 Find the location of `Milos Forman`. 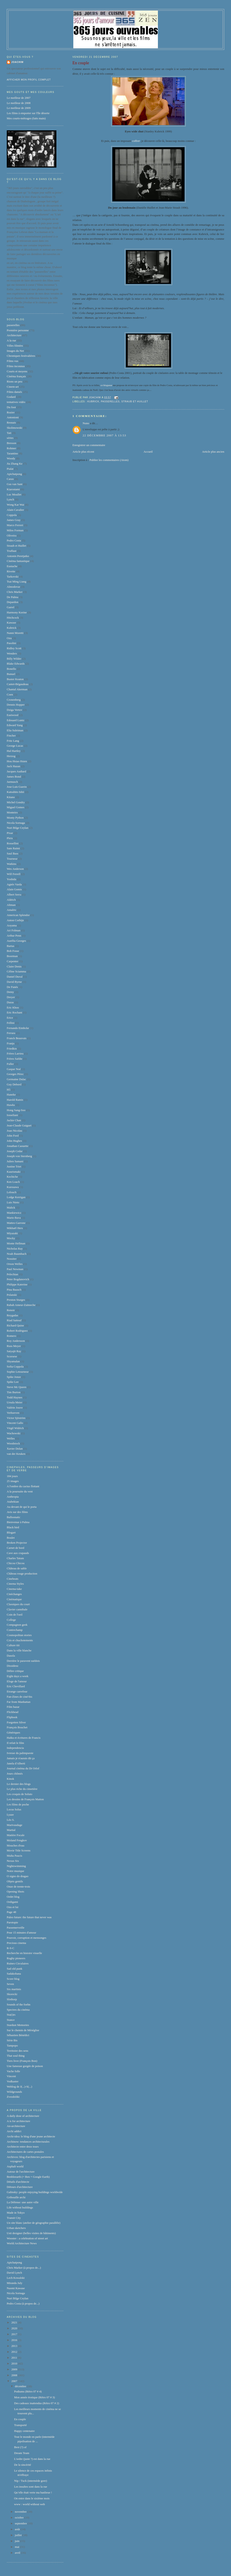

Milos Forman is located at coordinates (15, 530).